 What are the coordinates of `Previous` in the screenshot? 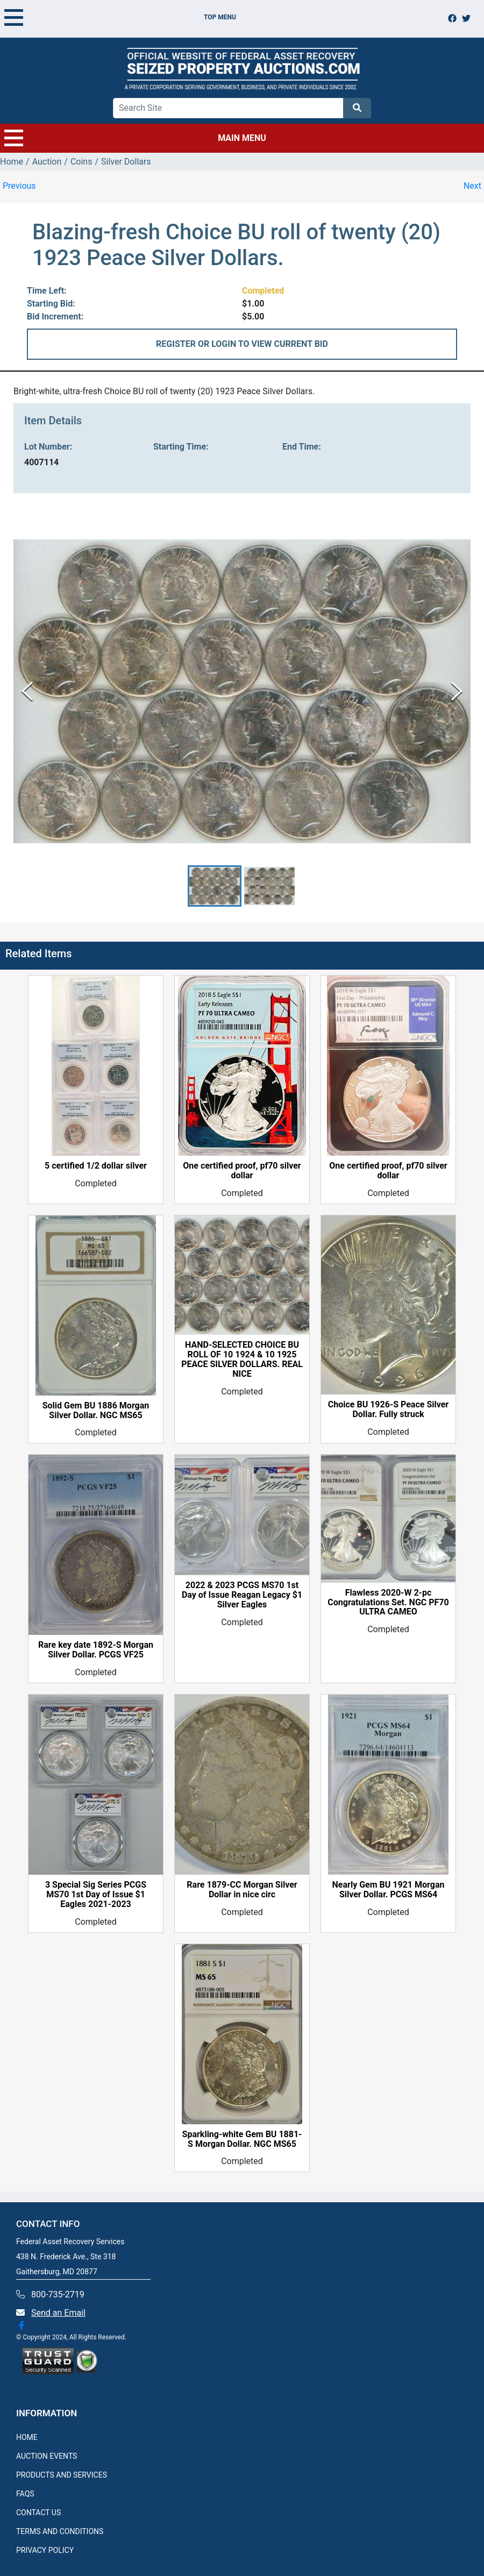 It's located at (19, 186).